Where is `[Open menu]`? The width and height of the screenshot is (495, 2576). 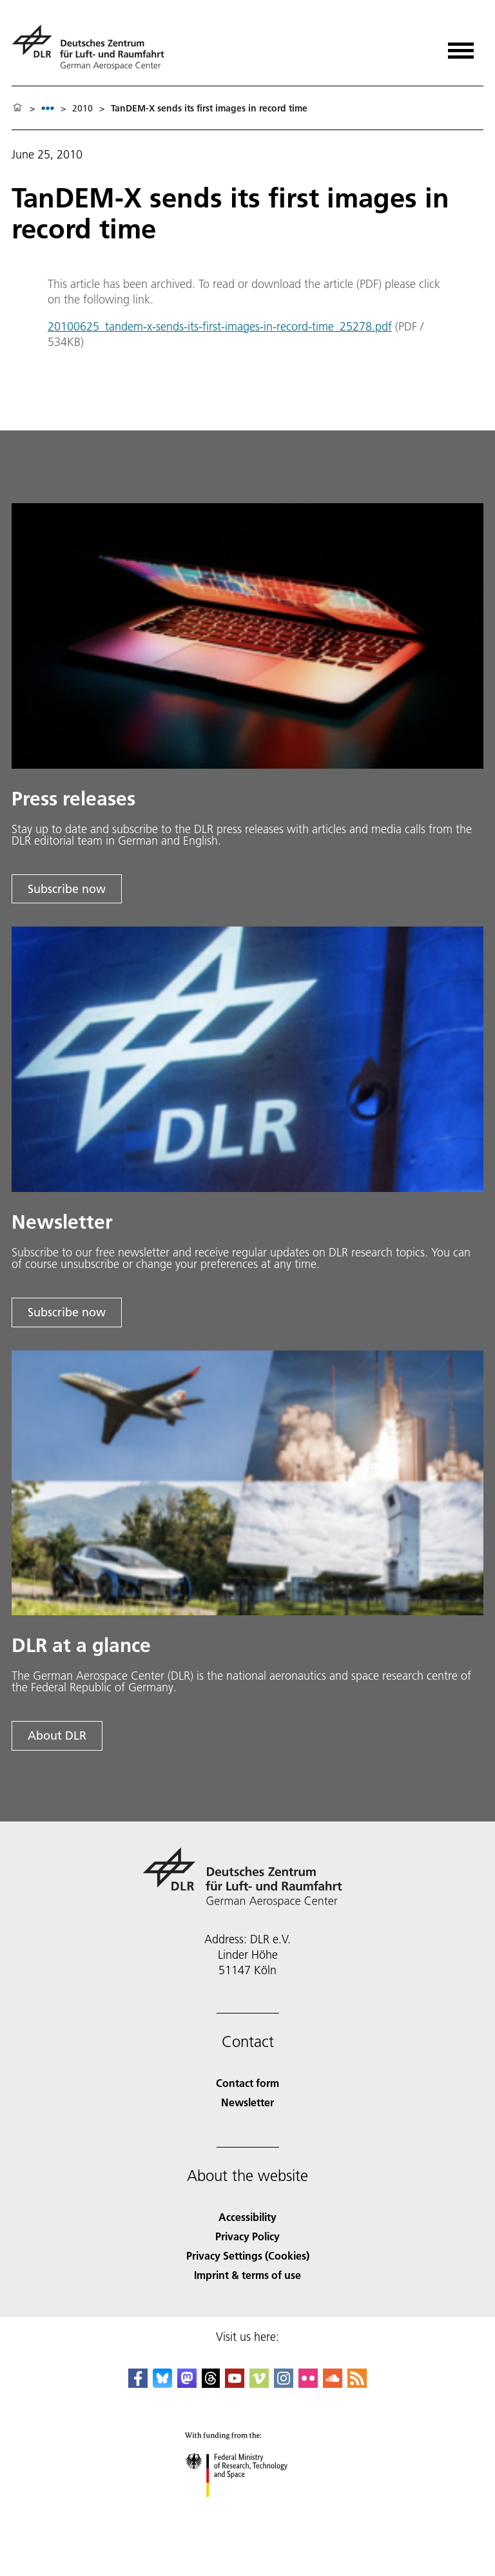 [Open menu] is located at coordinates (460, 46).